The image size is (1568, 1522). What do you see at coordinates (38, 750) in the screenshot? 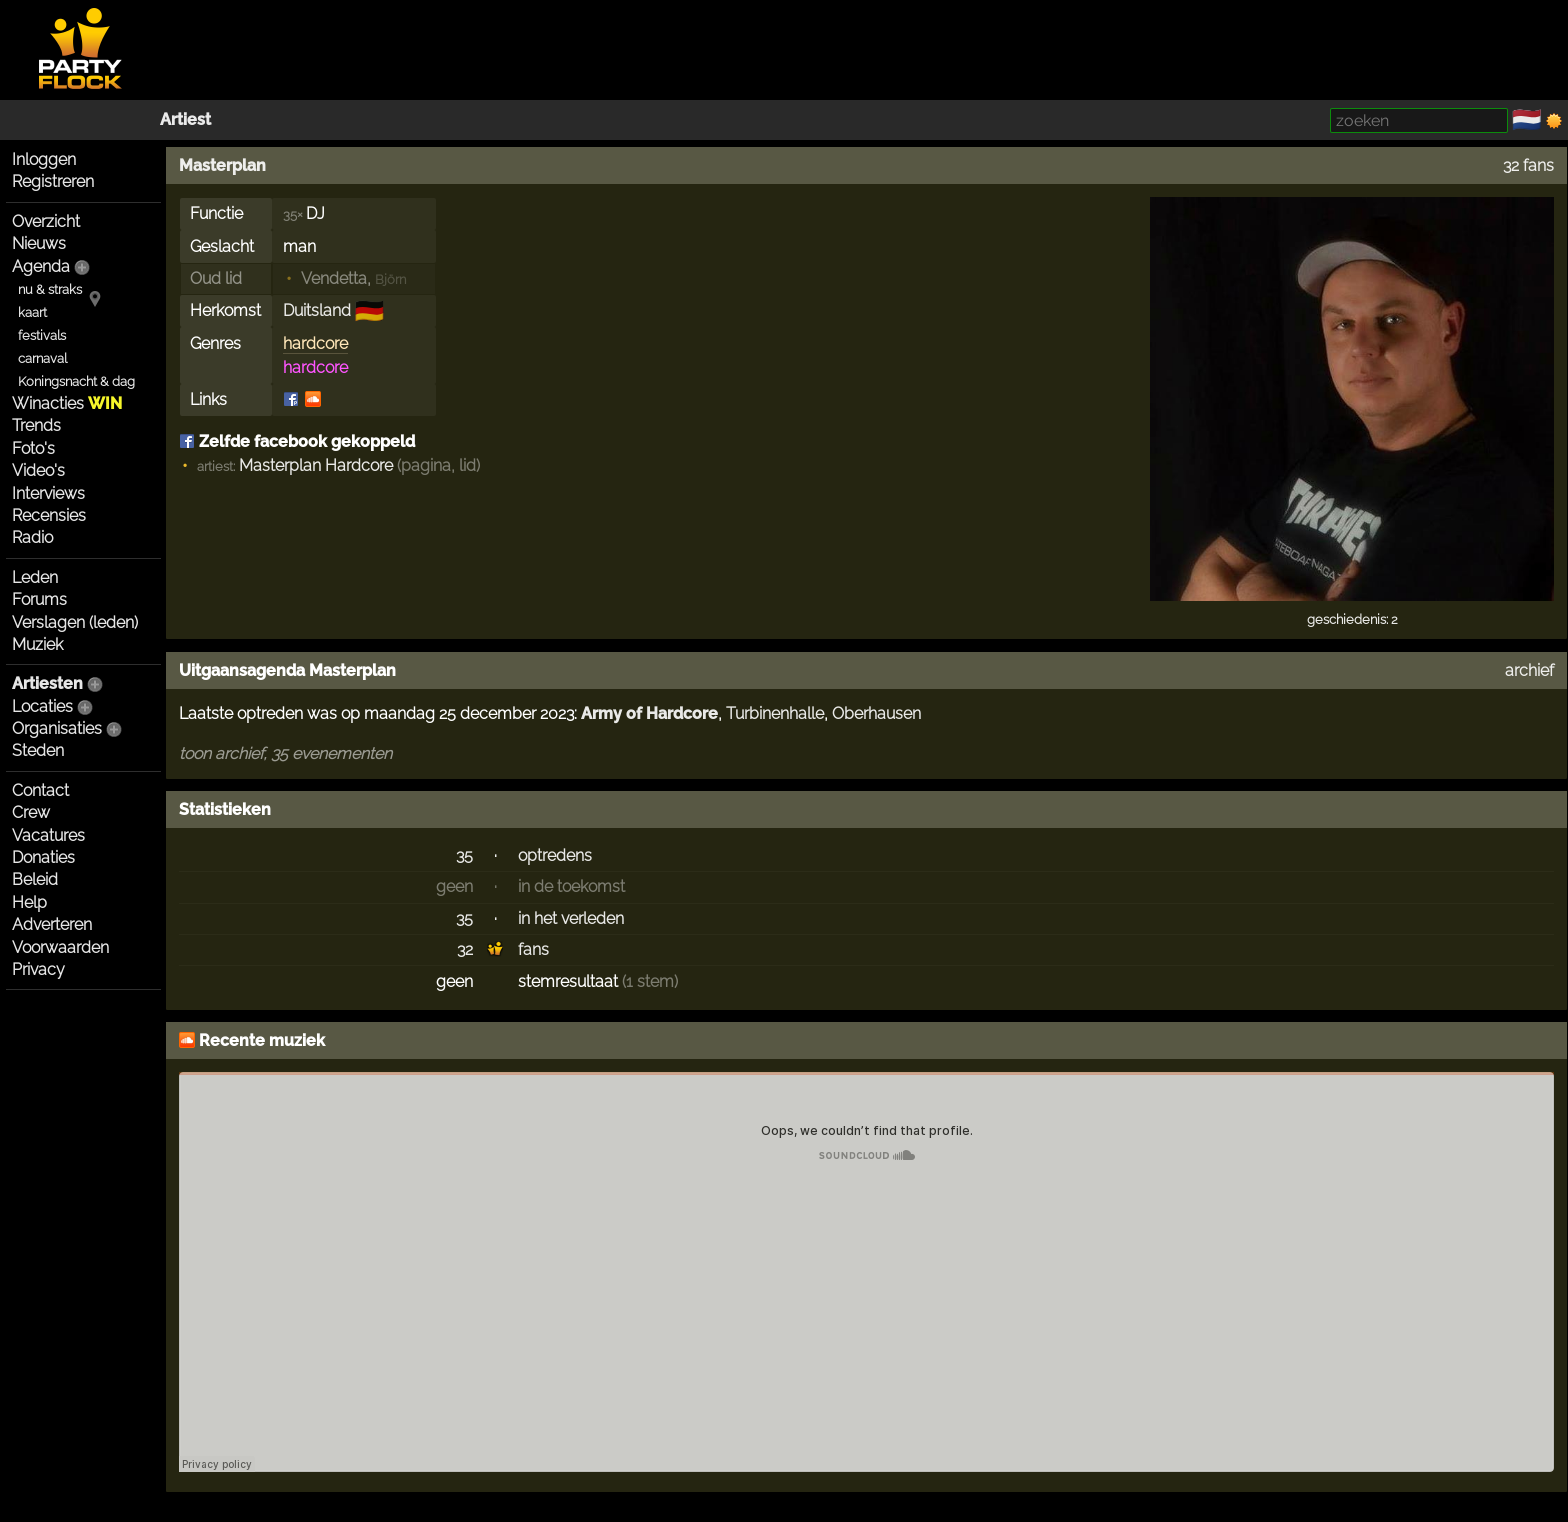
I see `Steden` at bounding box center [38, 750].